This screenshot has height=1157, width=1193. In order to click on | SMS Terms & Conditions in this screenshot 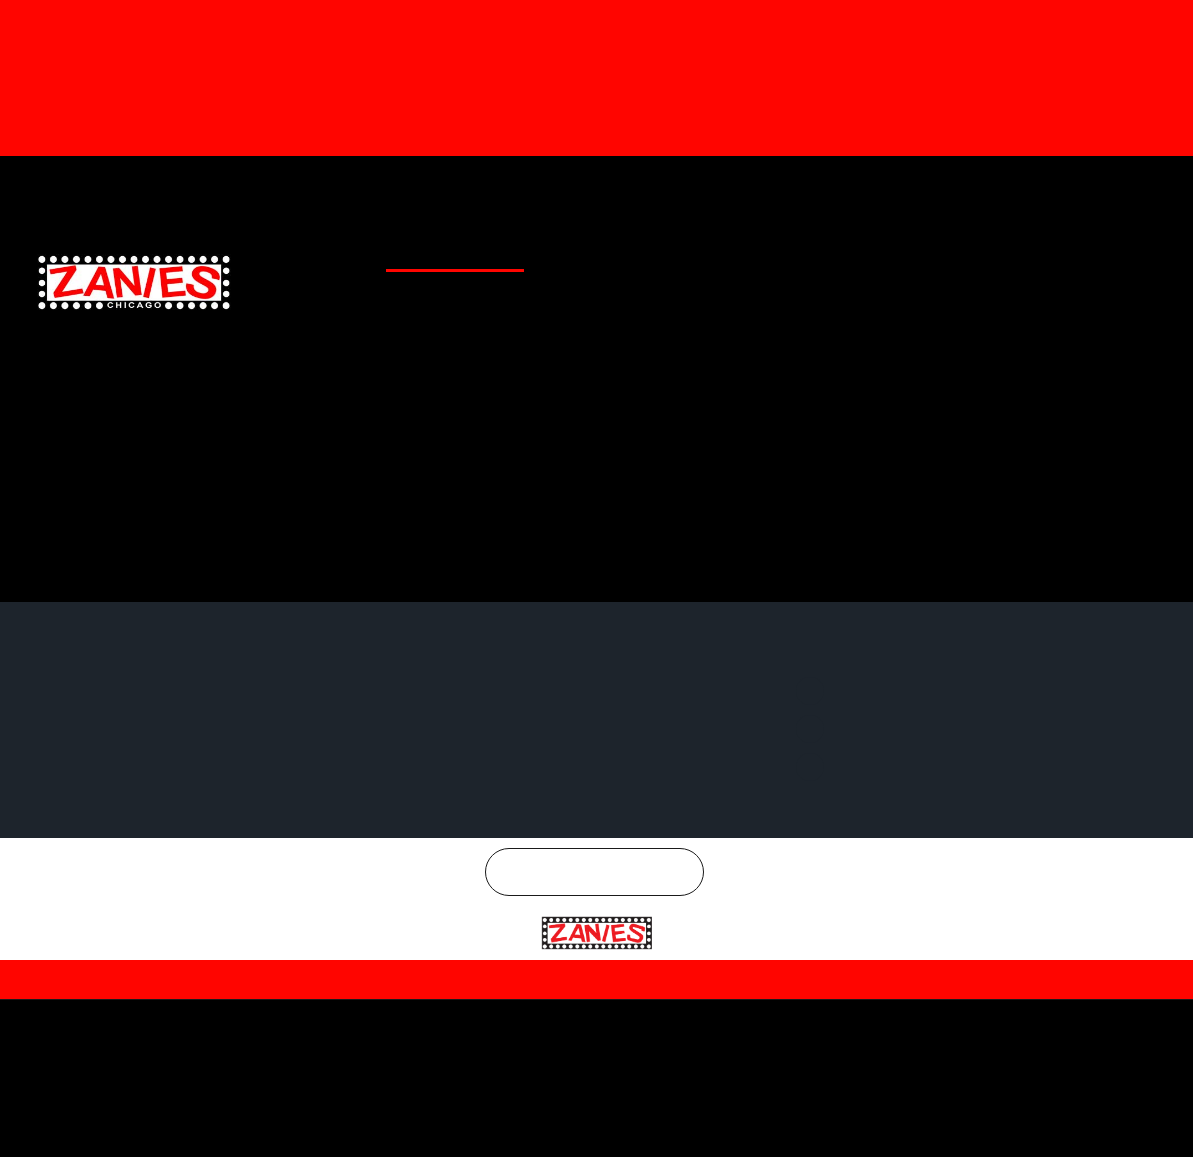, I will do `click(895, 952)`.